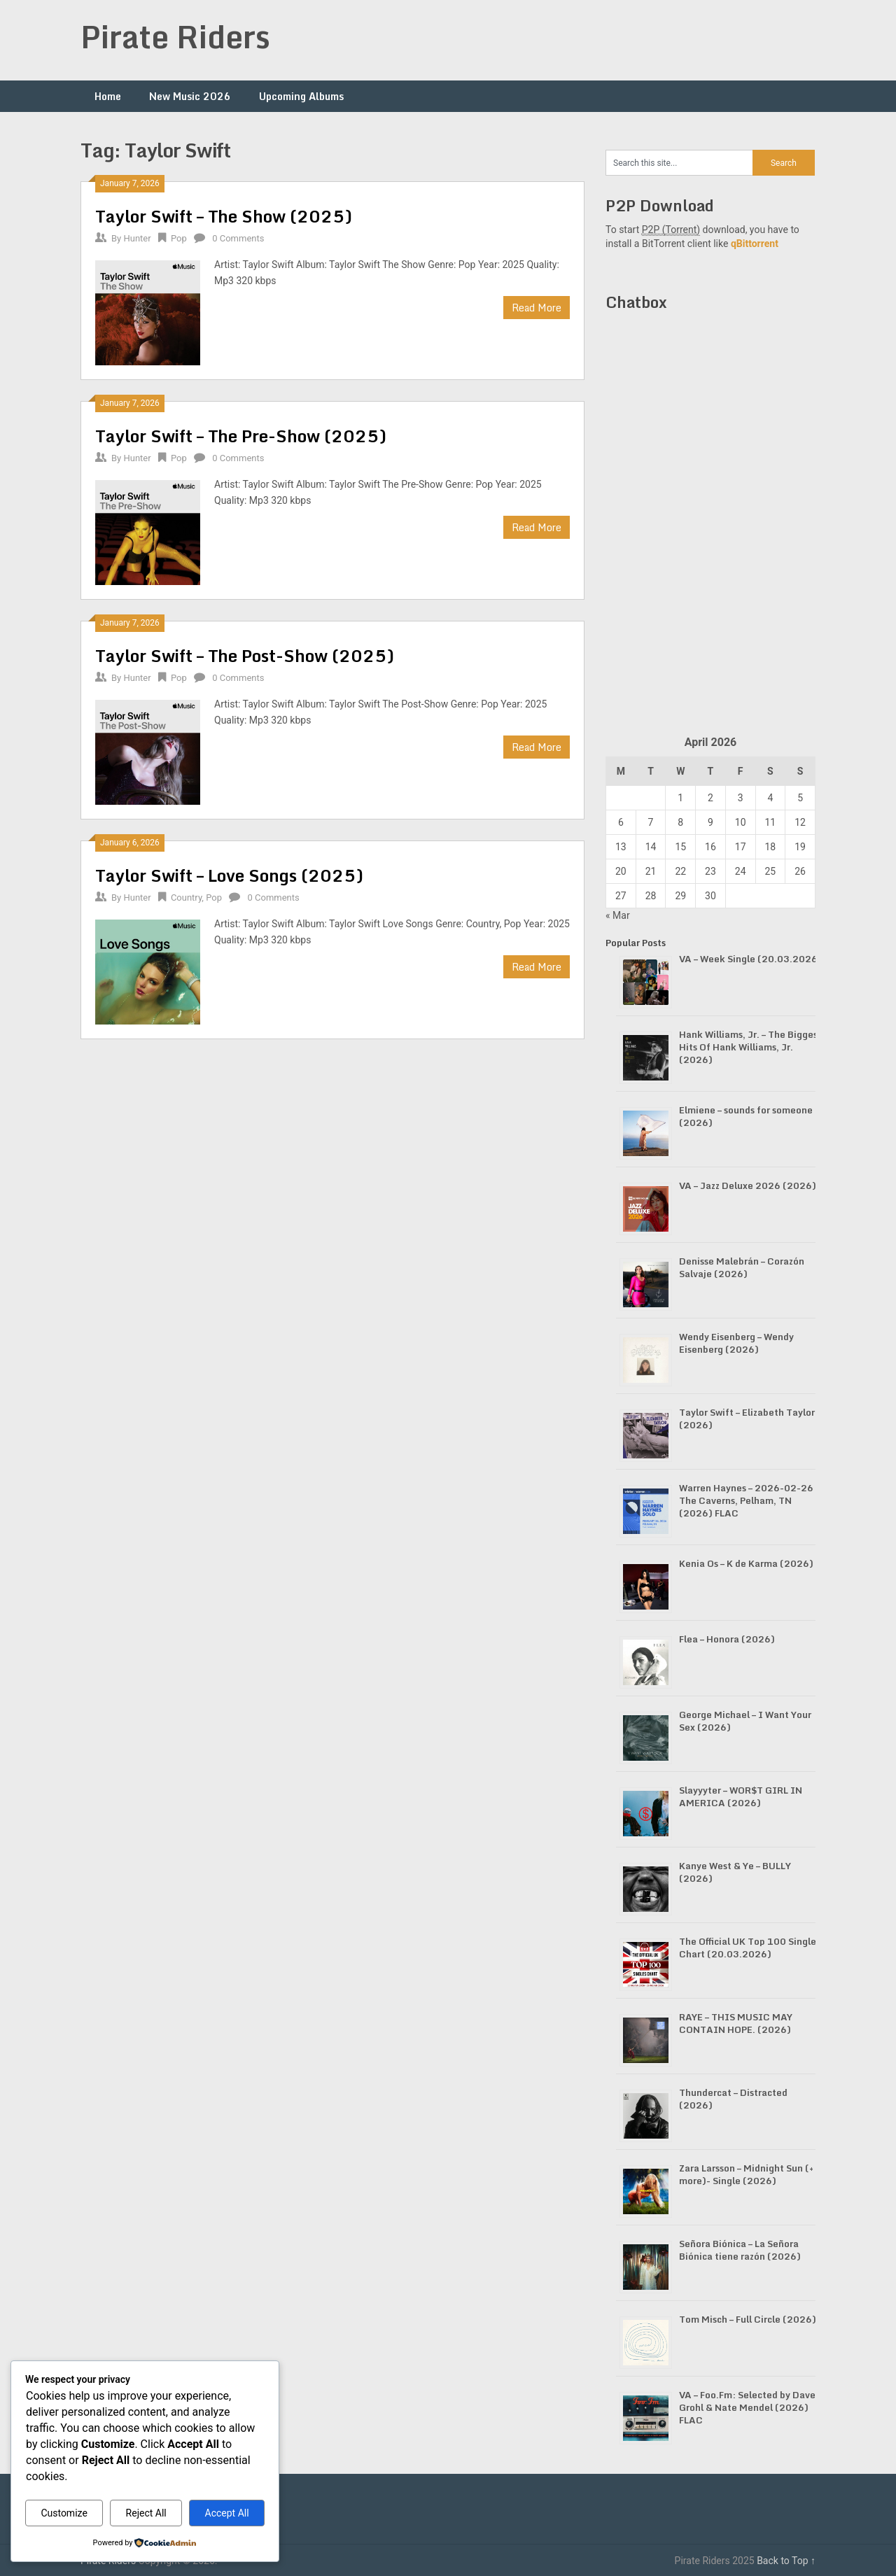  I want to click on Accept All, so click(227, 2513).